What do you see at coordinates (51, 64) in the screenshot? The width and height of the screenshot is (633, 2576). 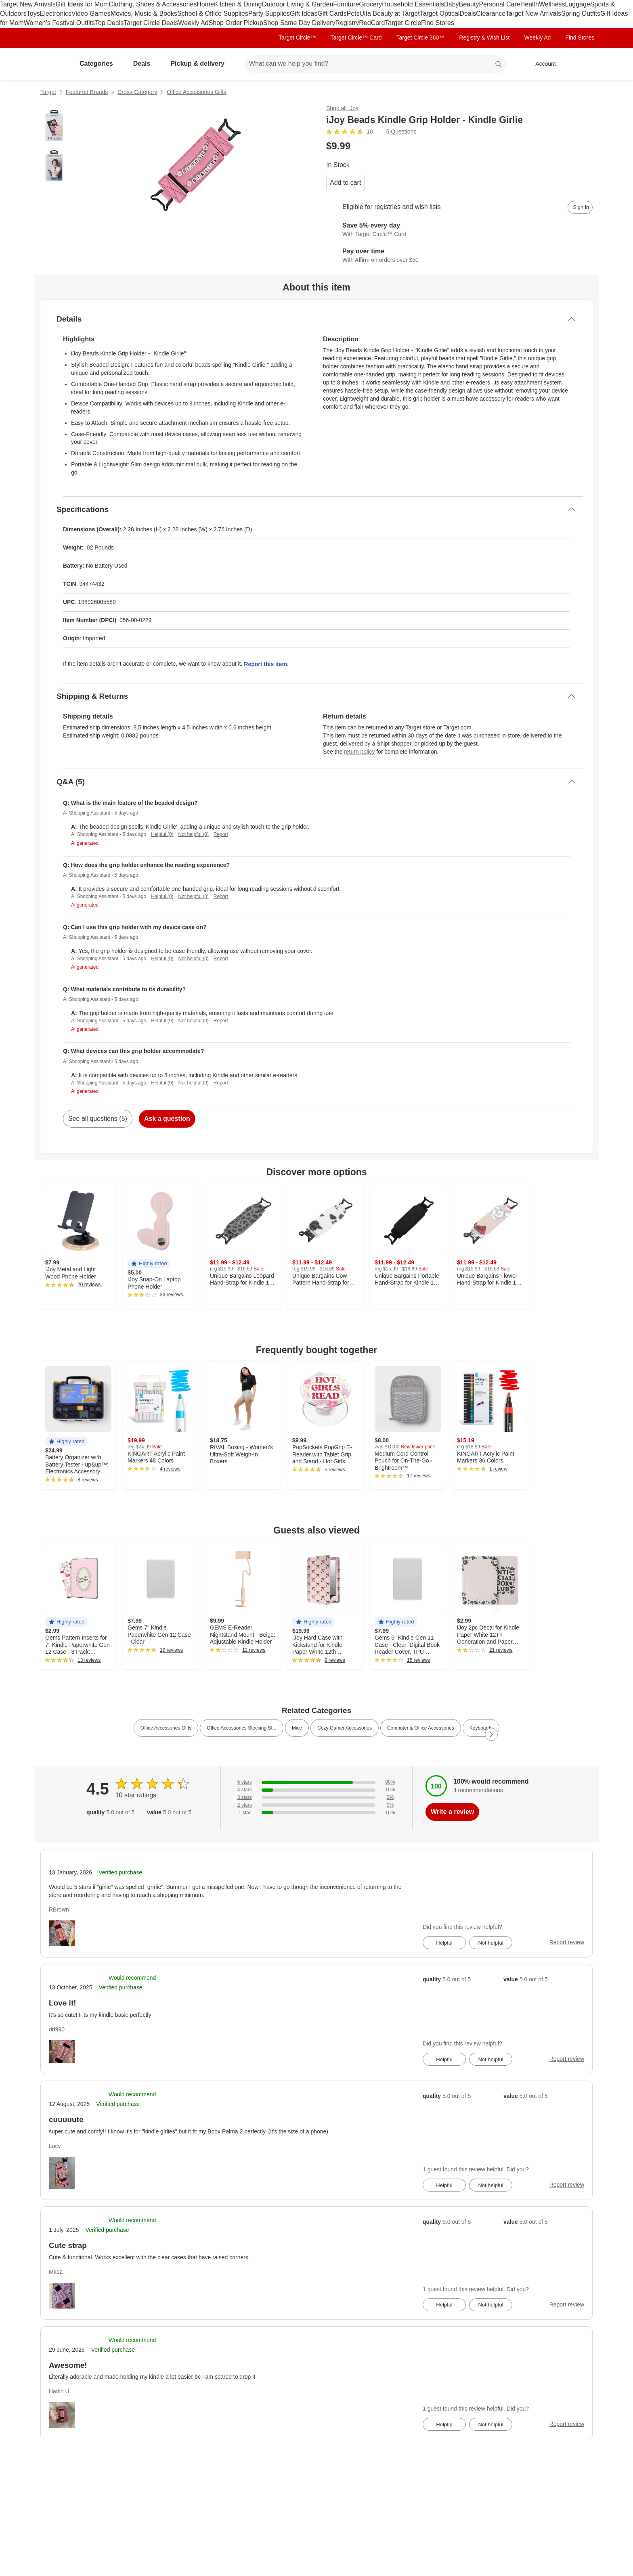 I see `[Target home]` at bounding box center [51, 64].